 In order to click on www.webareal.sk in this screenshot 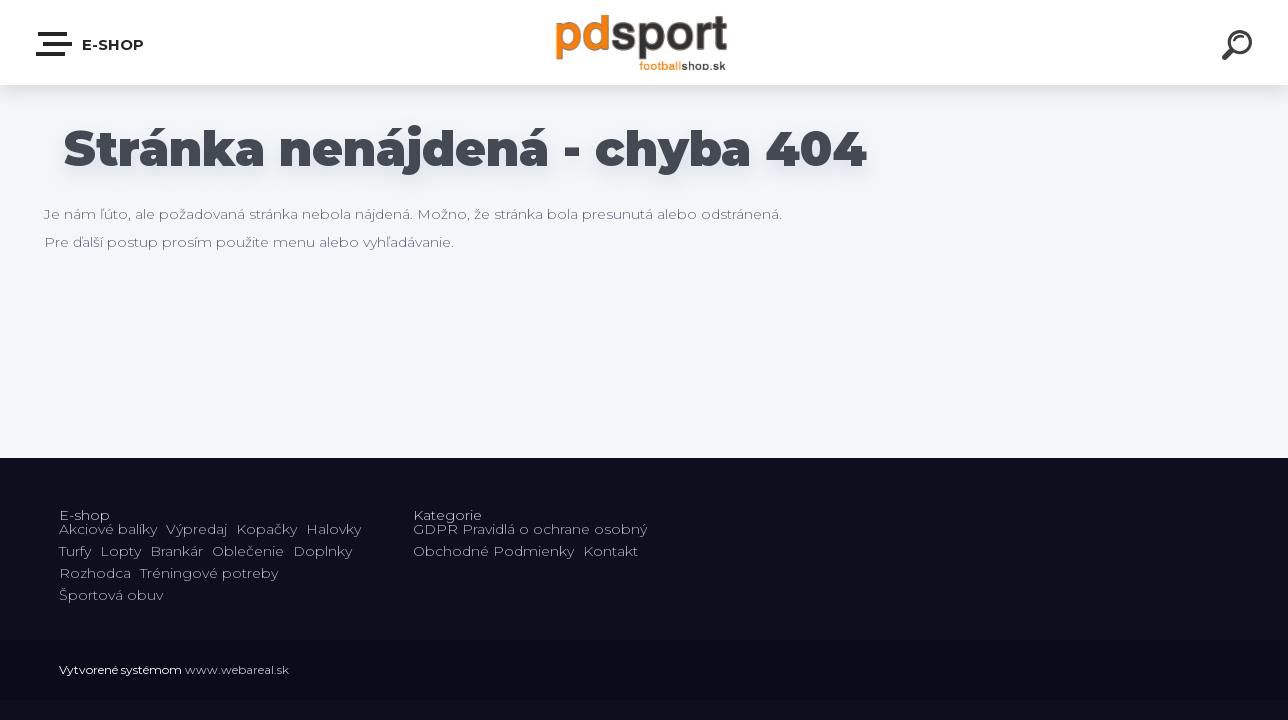, I will do `click(237, 669)`.